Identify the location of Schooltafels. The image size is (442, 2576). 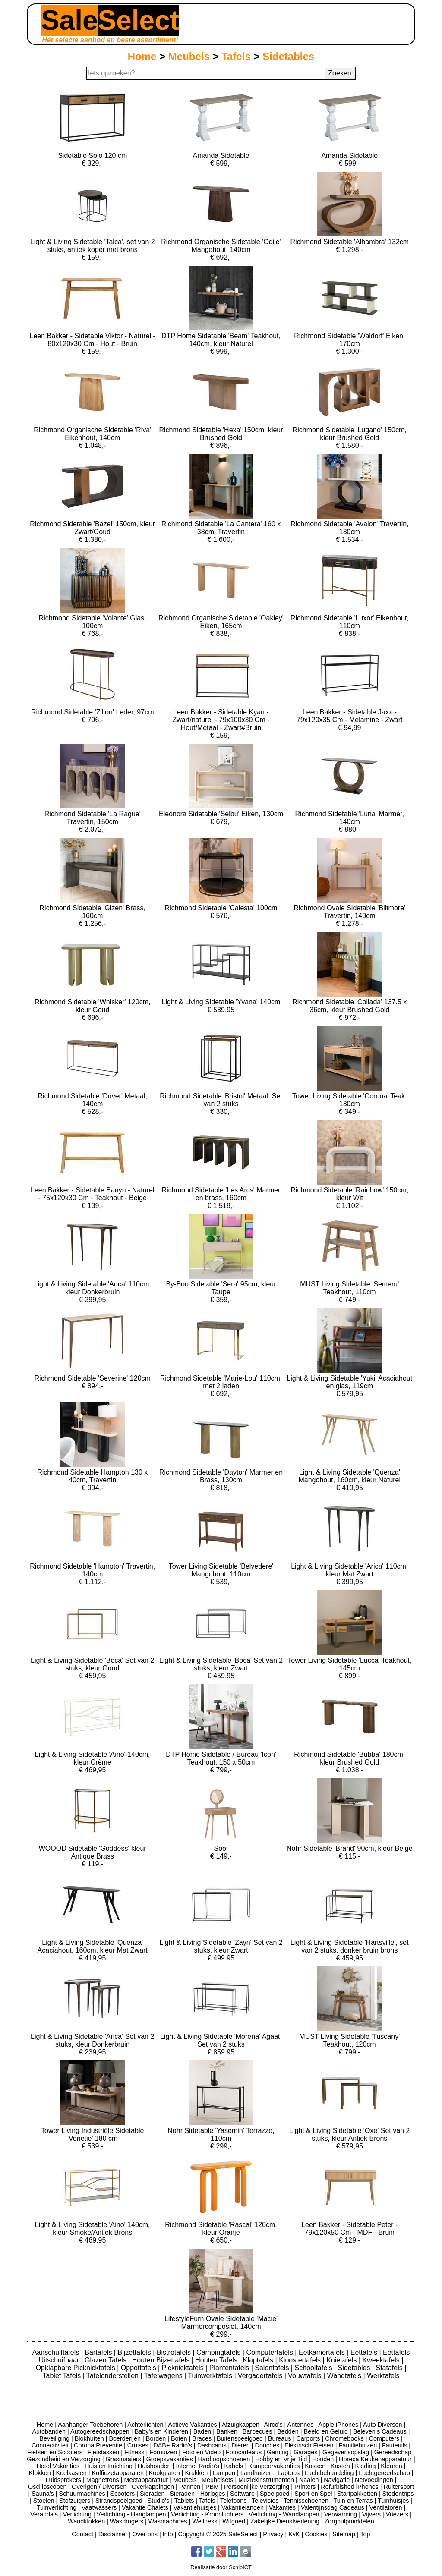
(314, 2368).